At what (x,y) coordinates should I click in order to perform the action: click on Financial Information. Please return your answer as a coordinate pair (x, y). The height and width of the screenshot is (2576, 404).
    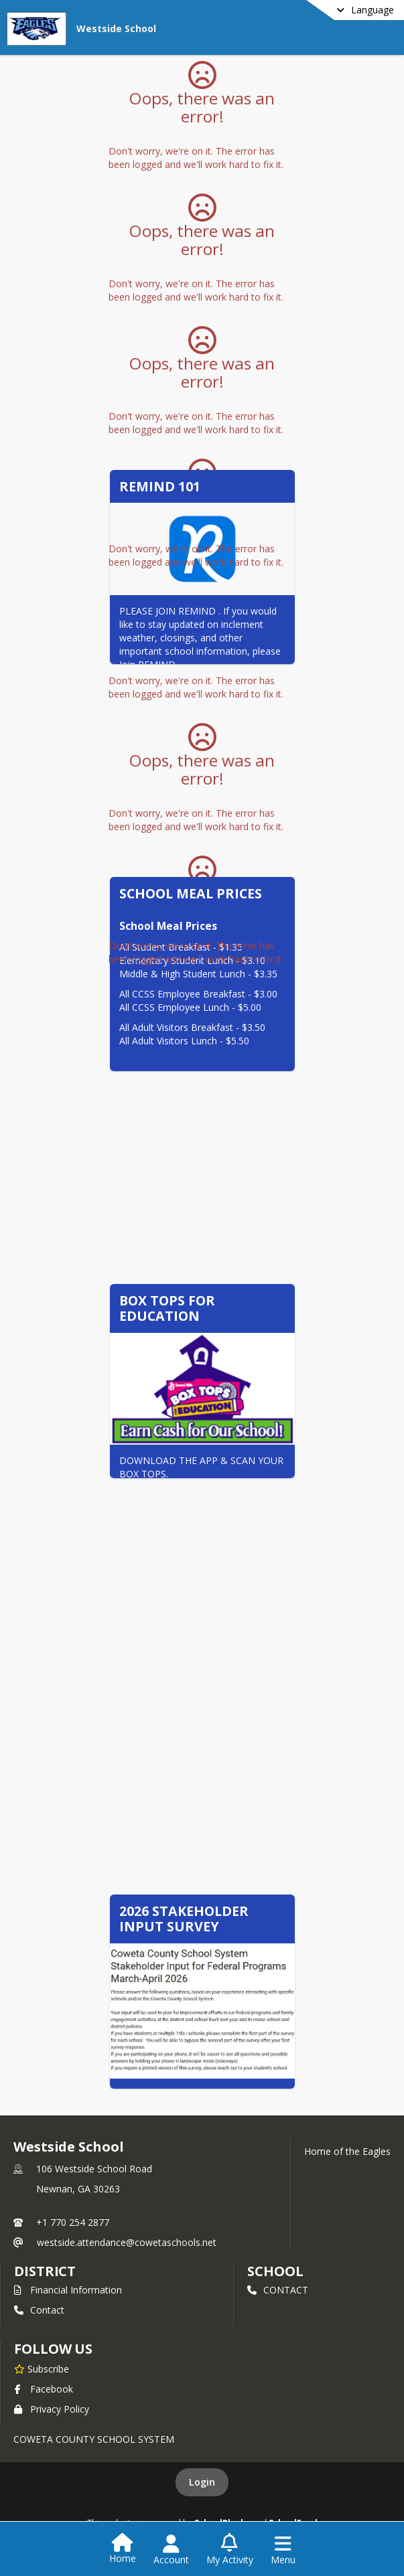
    Looking at the image, I should click on (68, 2289).